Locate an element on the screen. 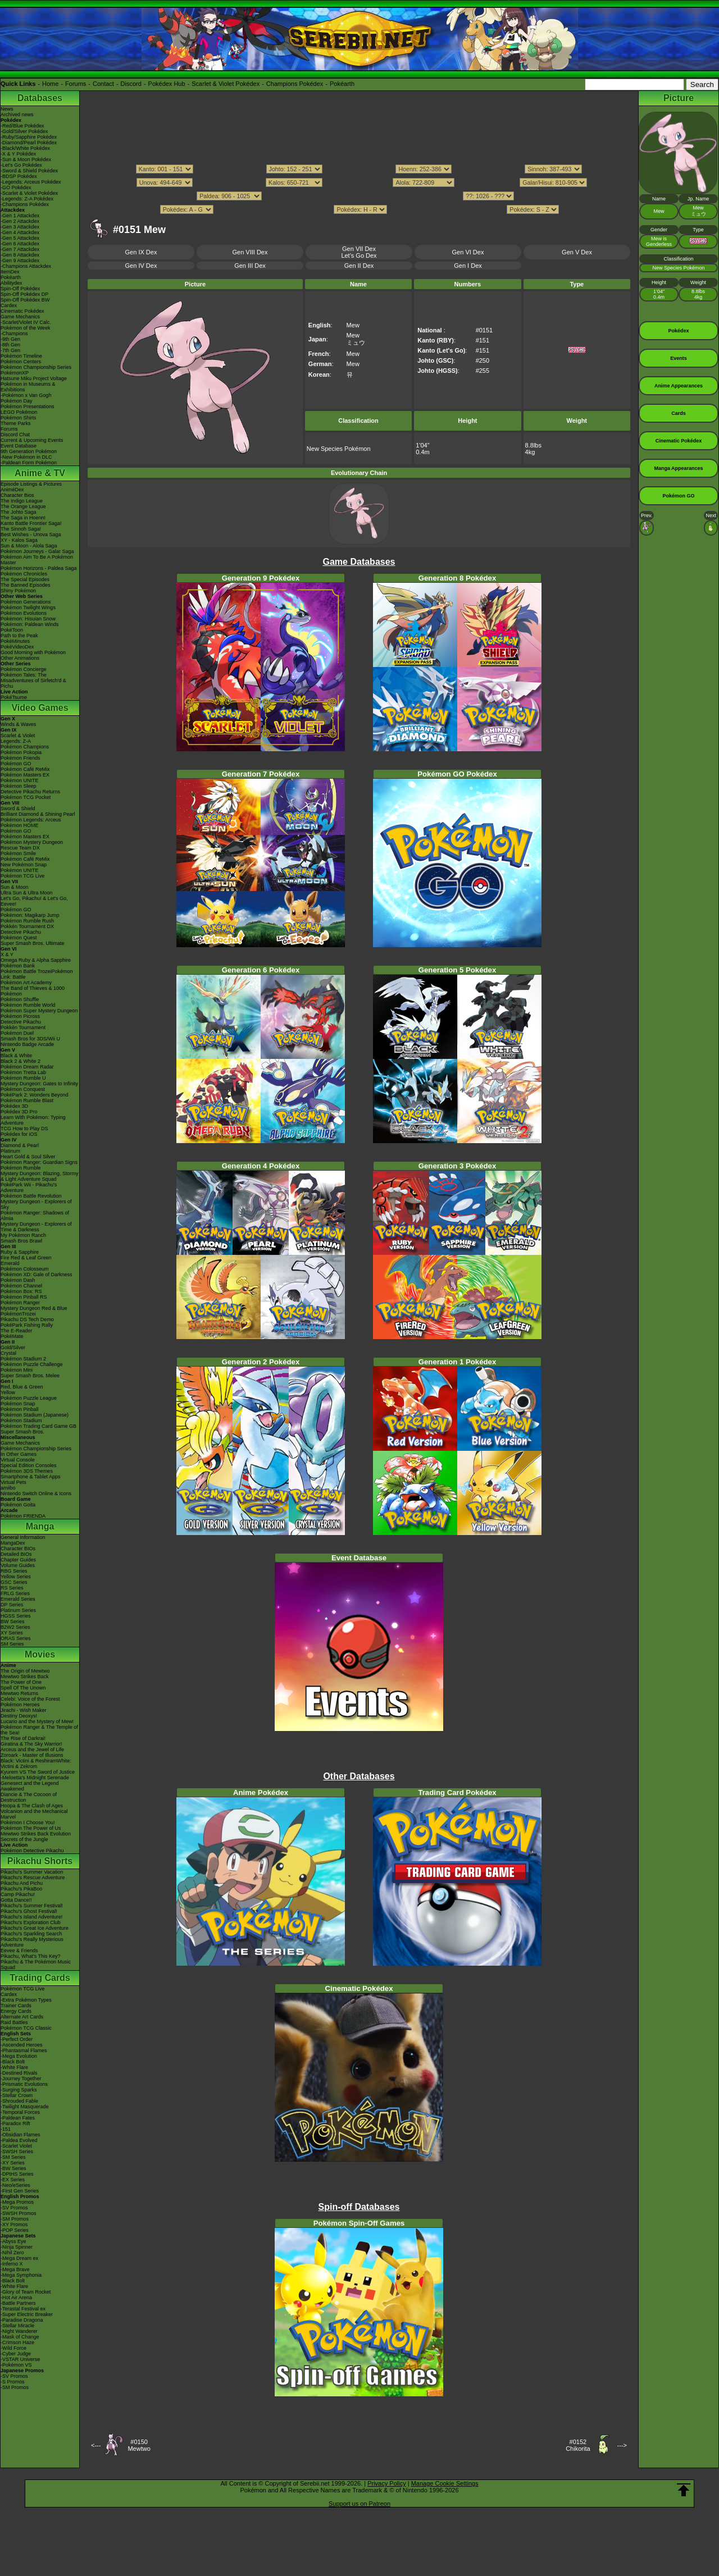  Diancie & The Cocoon of Destruction is located at coordinates (29, 1797).